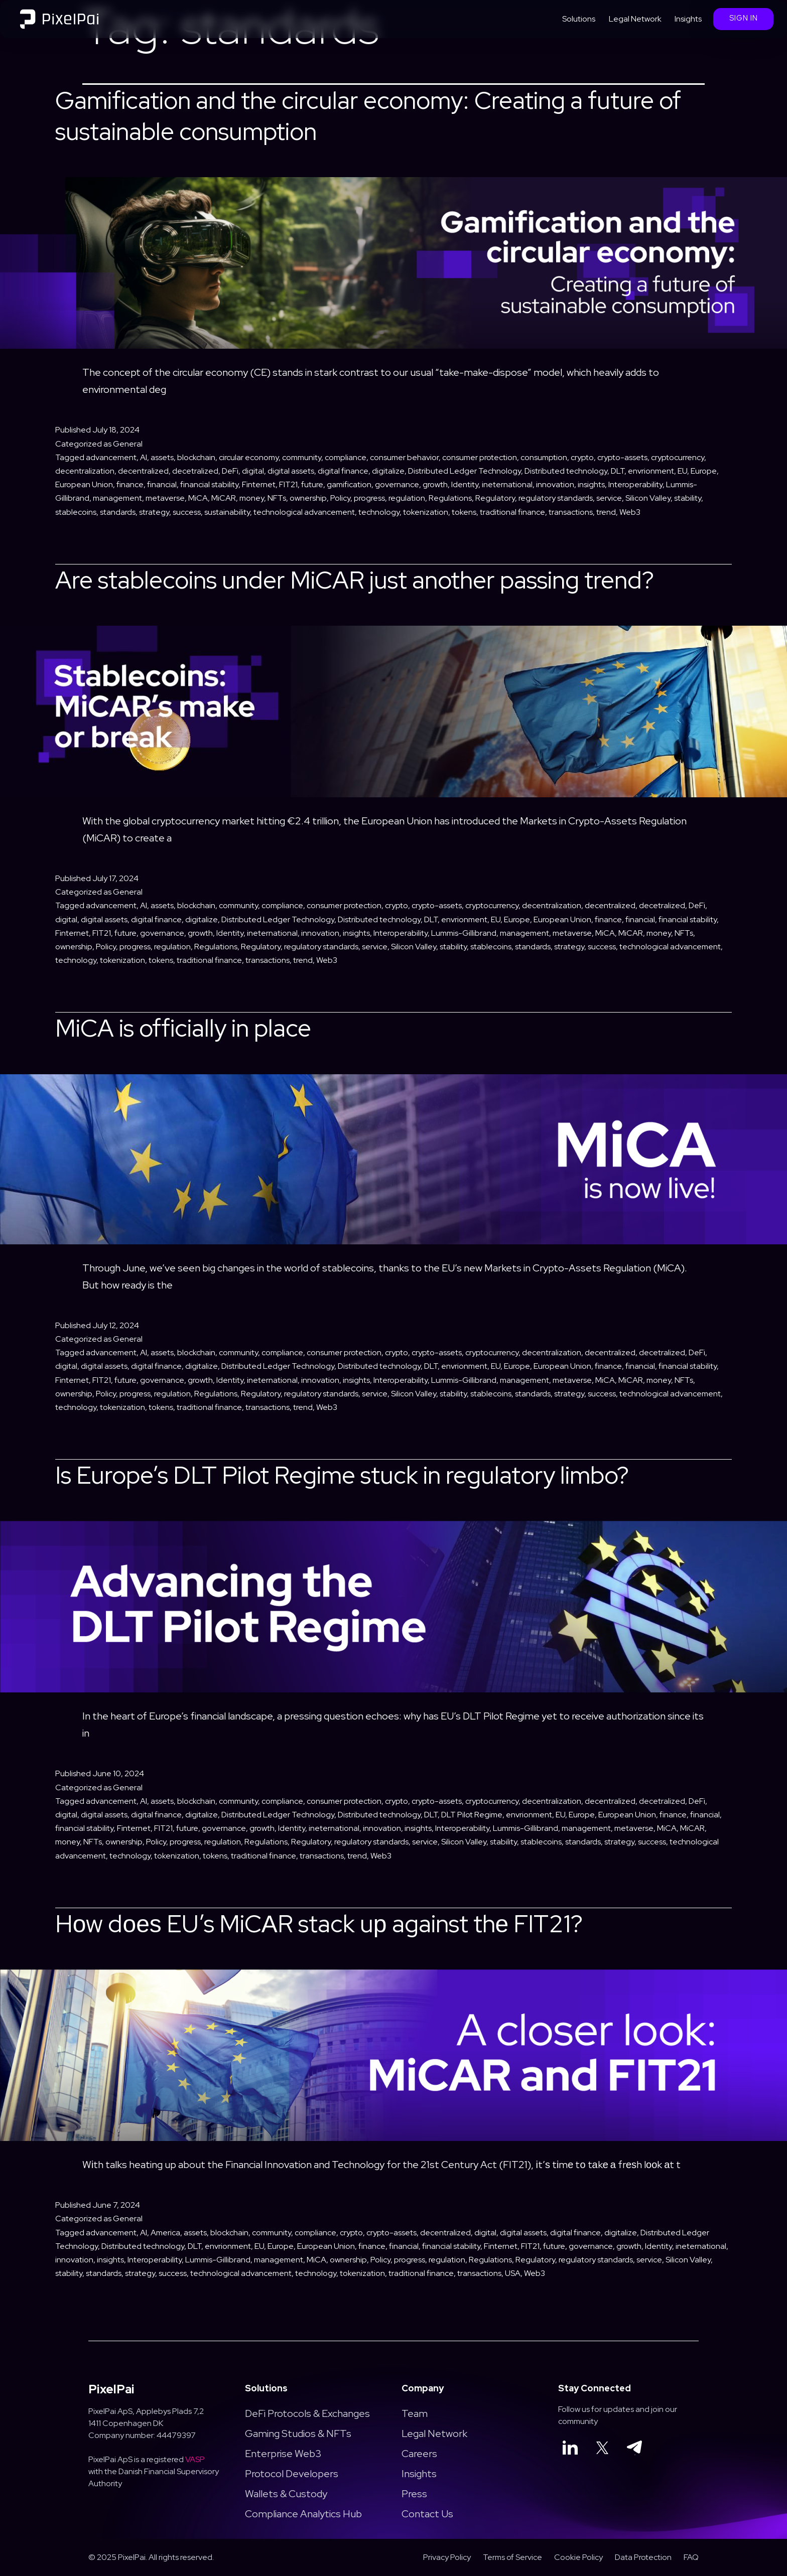 Image resolution: width=787 pixels, height=2576 pixels. I want to click on success, so click(187, 512).